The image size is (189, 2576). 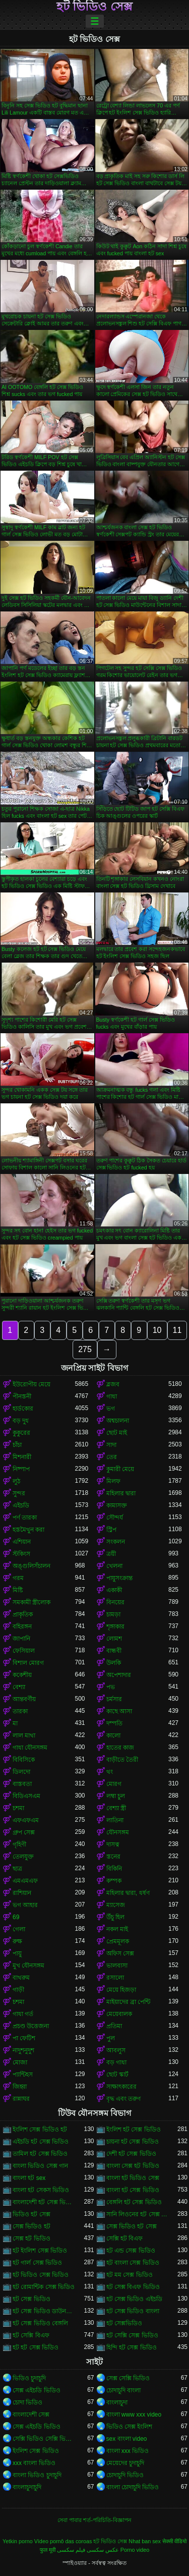 I want to click on বিকিনি, so click(x=114, y=1868).